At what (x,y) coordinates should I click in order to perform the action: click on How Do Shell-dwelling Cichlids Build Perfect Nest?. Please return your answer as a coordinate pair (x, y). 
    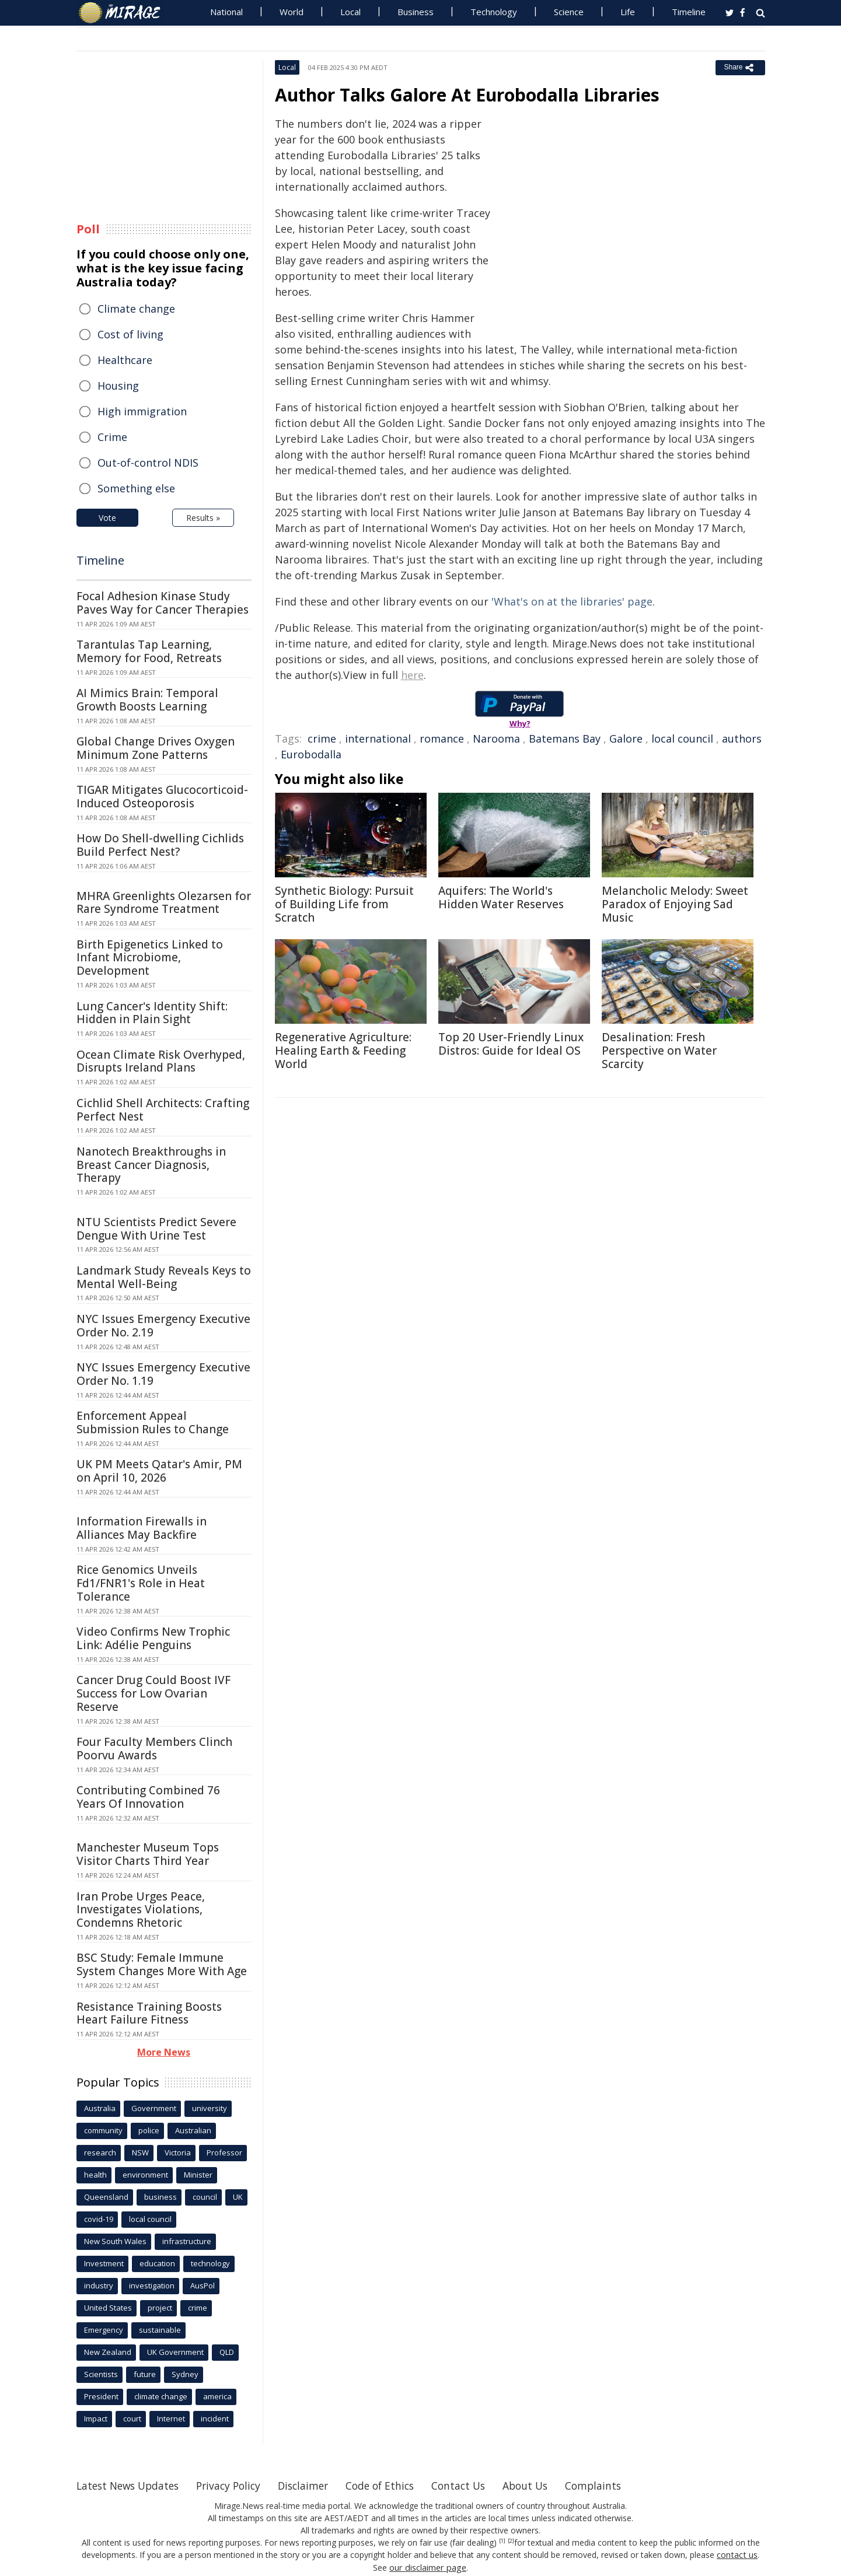
    Looking at the image, I should click on (160, 845).